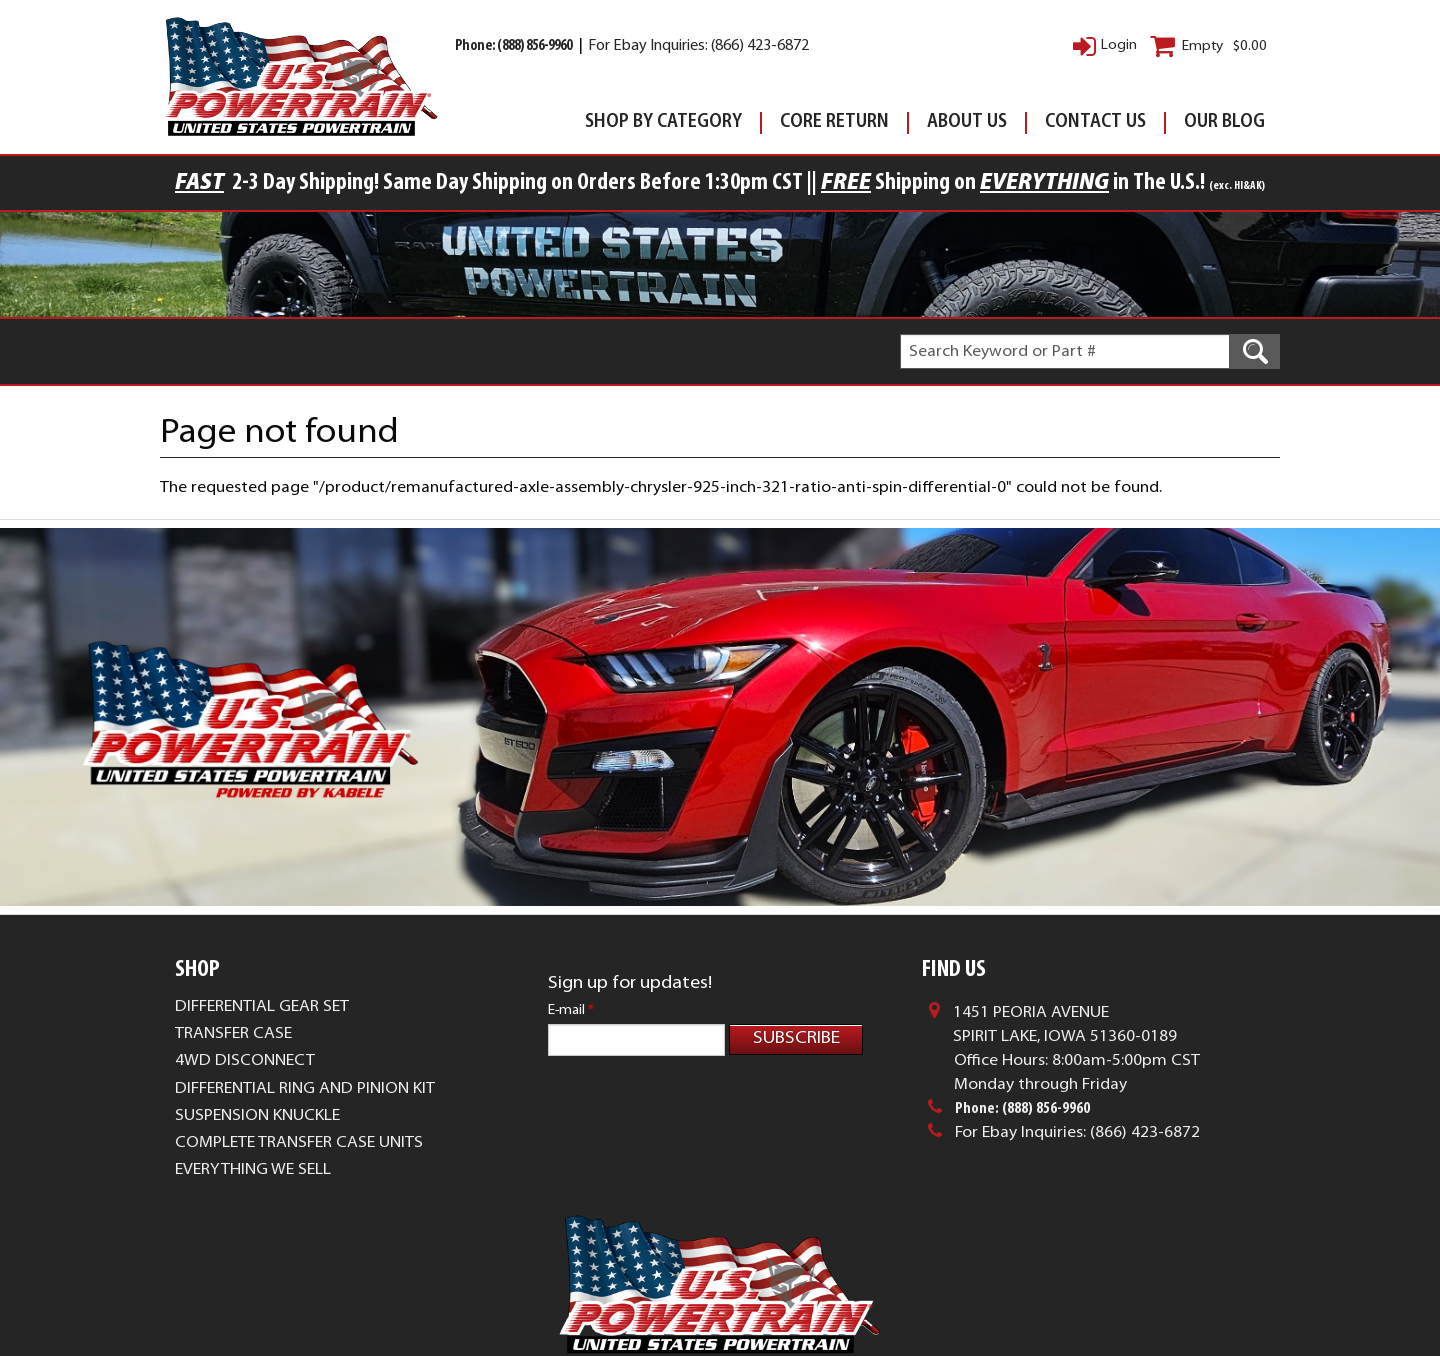  I want to click on Complete Transfer Case Units, so click(299, 1143).